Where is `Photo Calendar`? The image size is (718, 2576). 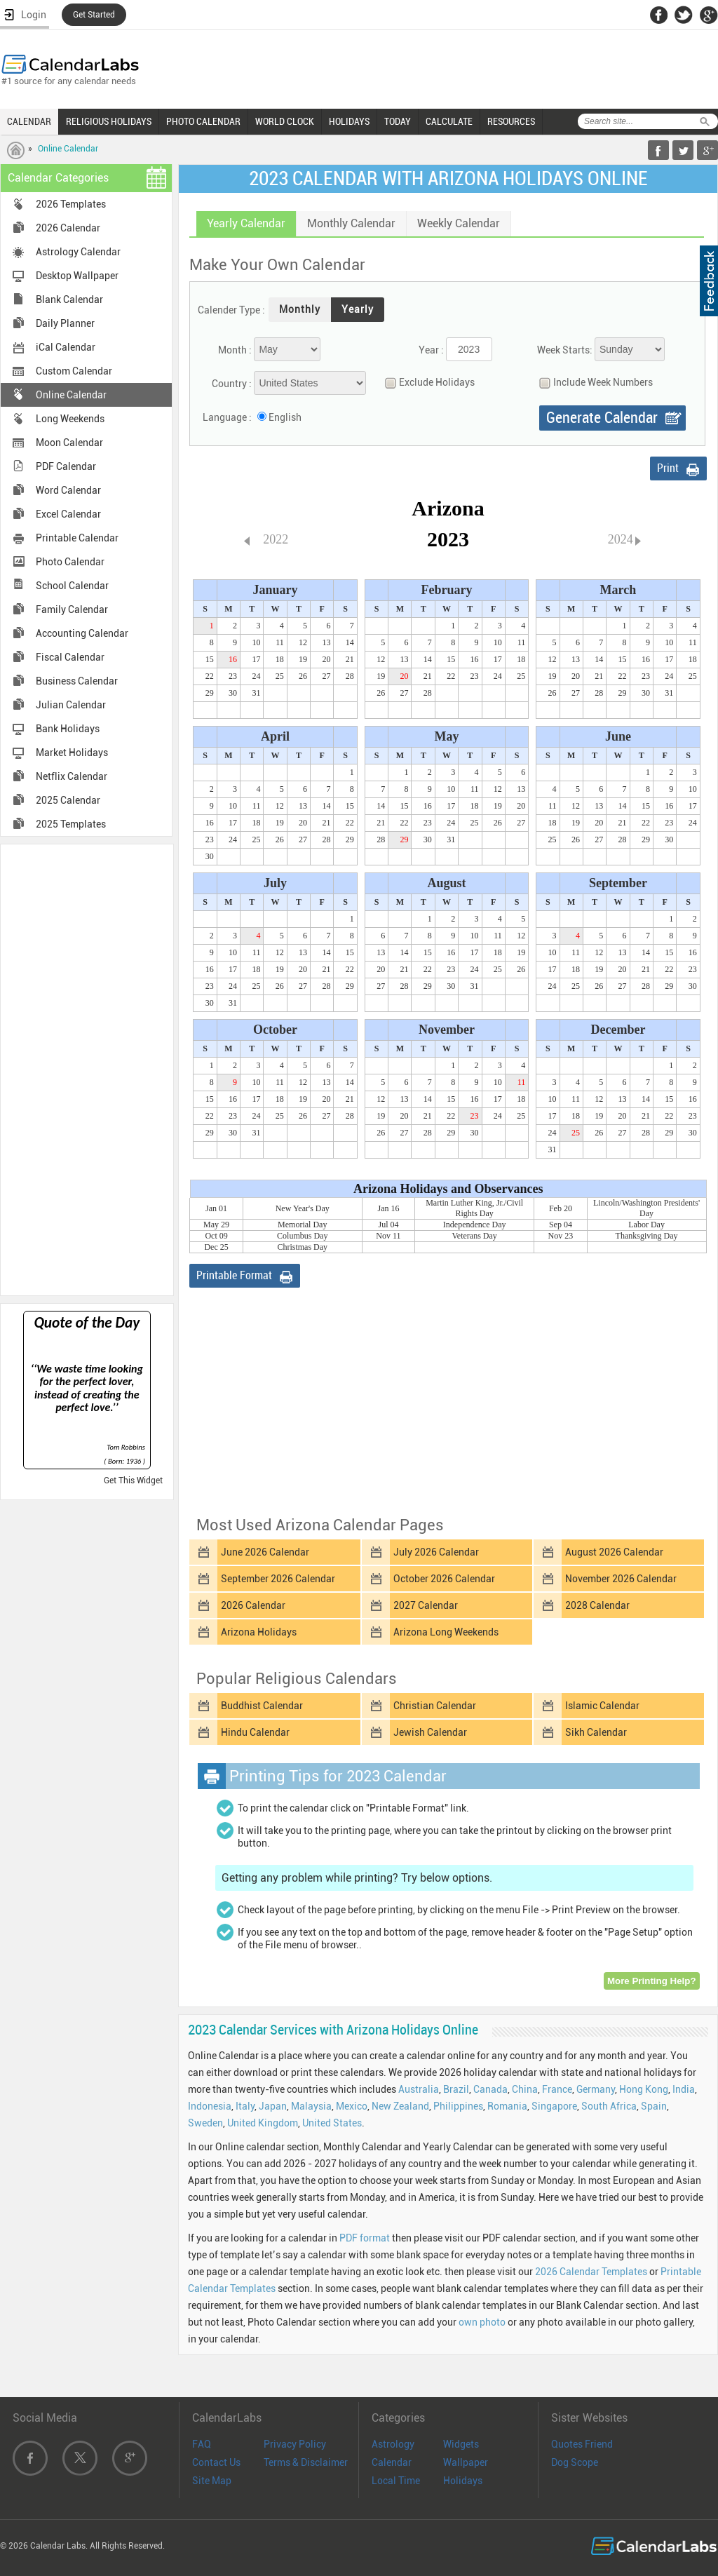 Photo Calendar is located at coordinates (70, 561).